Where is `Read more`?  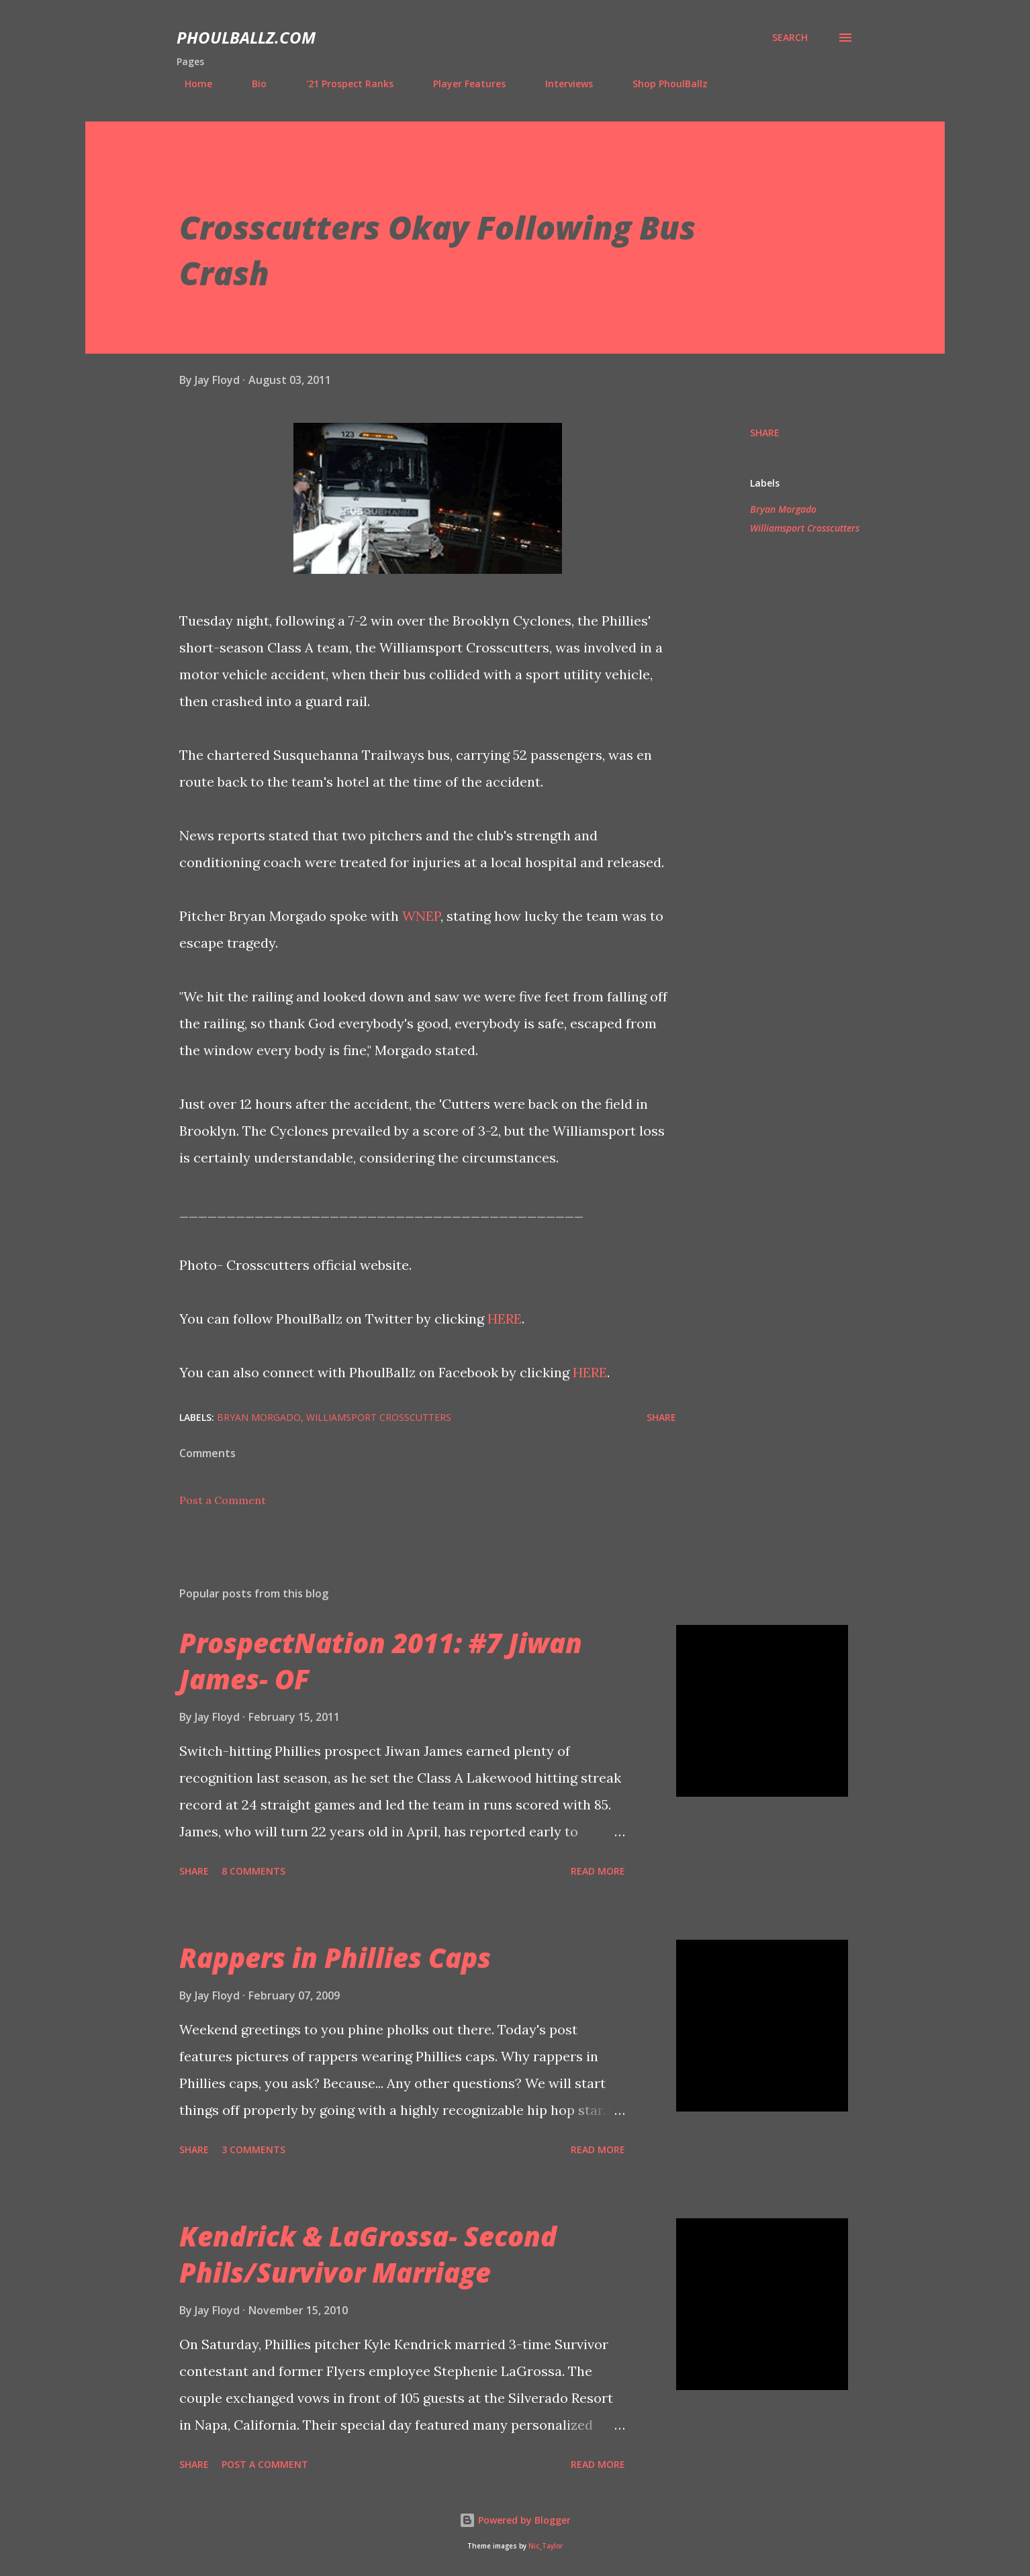 Read more is located at coordinates (598, 1871).